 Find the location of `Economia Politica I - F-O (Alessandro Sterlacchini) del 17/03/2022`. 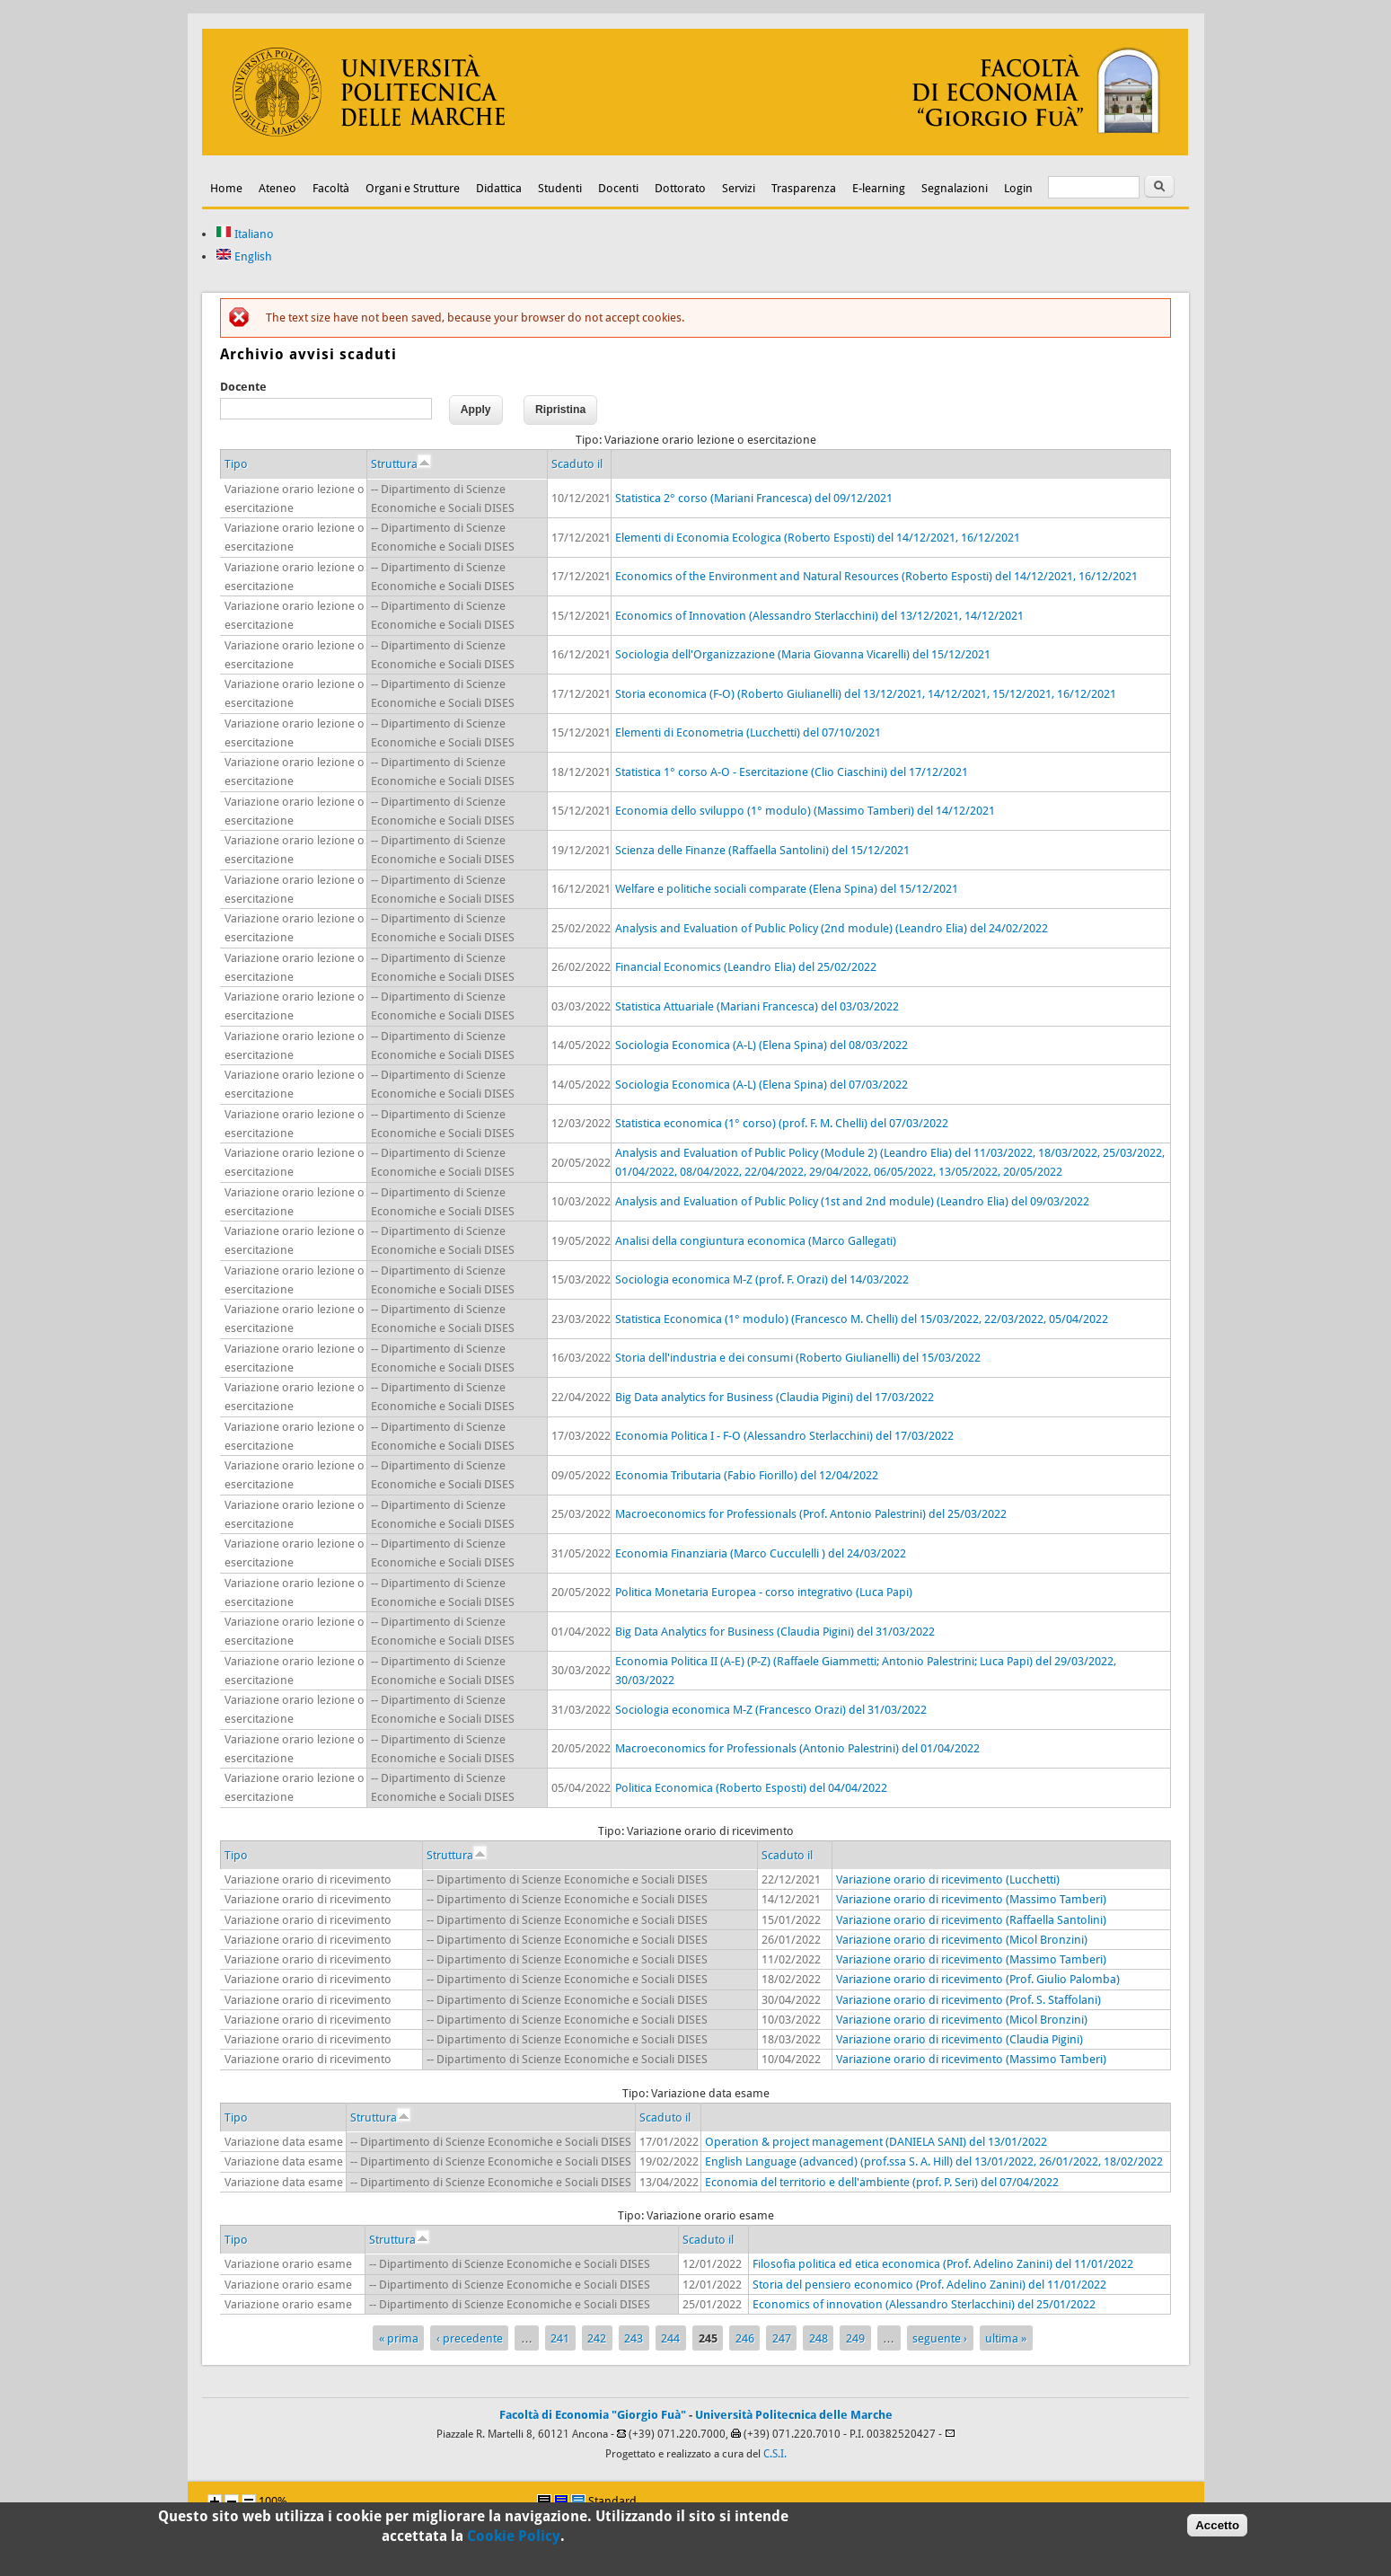

Economia Politica I - F-O (Alessandro Sterlacchini) del 17/03/2022 is located at coordinates (784, 1435).